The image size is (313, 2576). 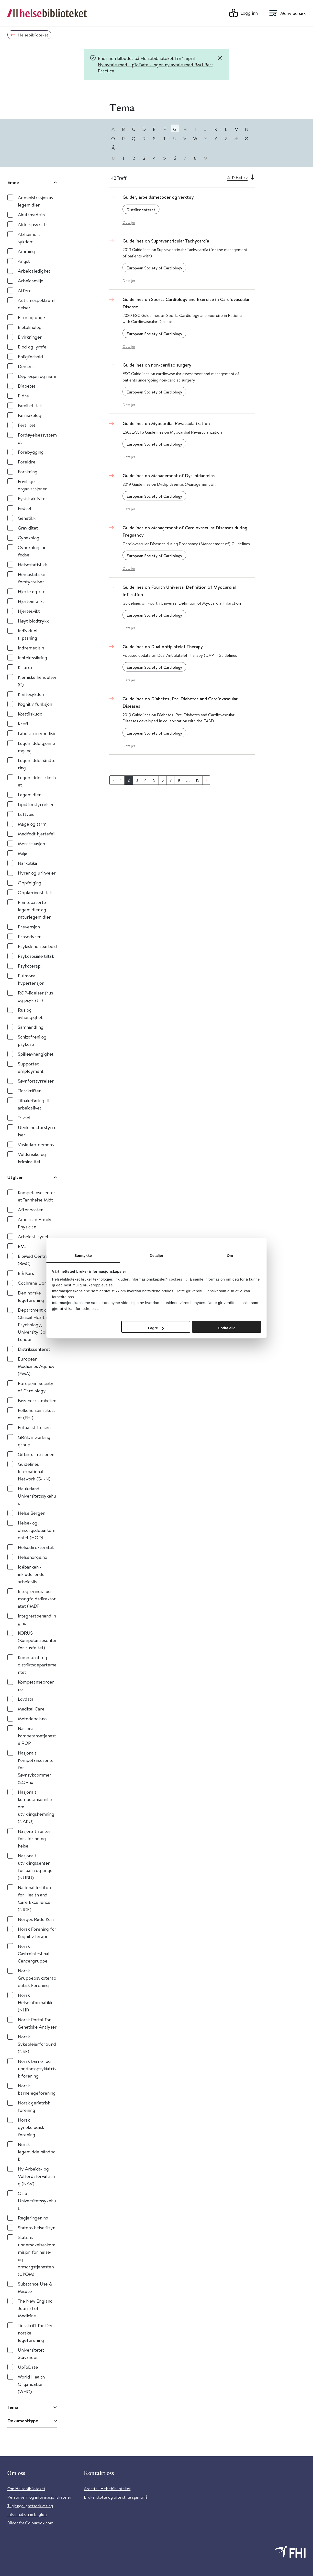 What do you see at coordinates (37, 764) in the screenshot?
I see `Legemiddelhåndtering` at bounding box center [37, 764].